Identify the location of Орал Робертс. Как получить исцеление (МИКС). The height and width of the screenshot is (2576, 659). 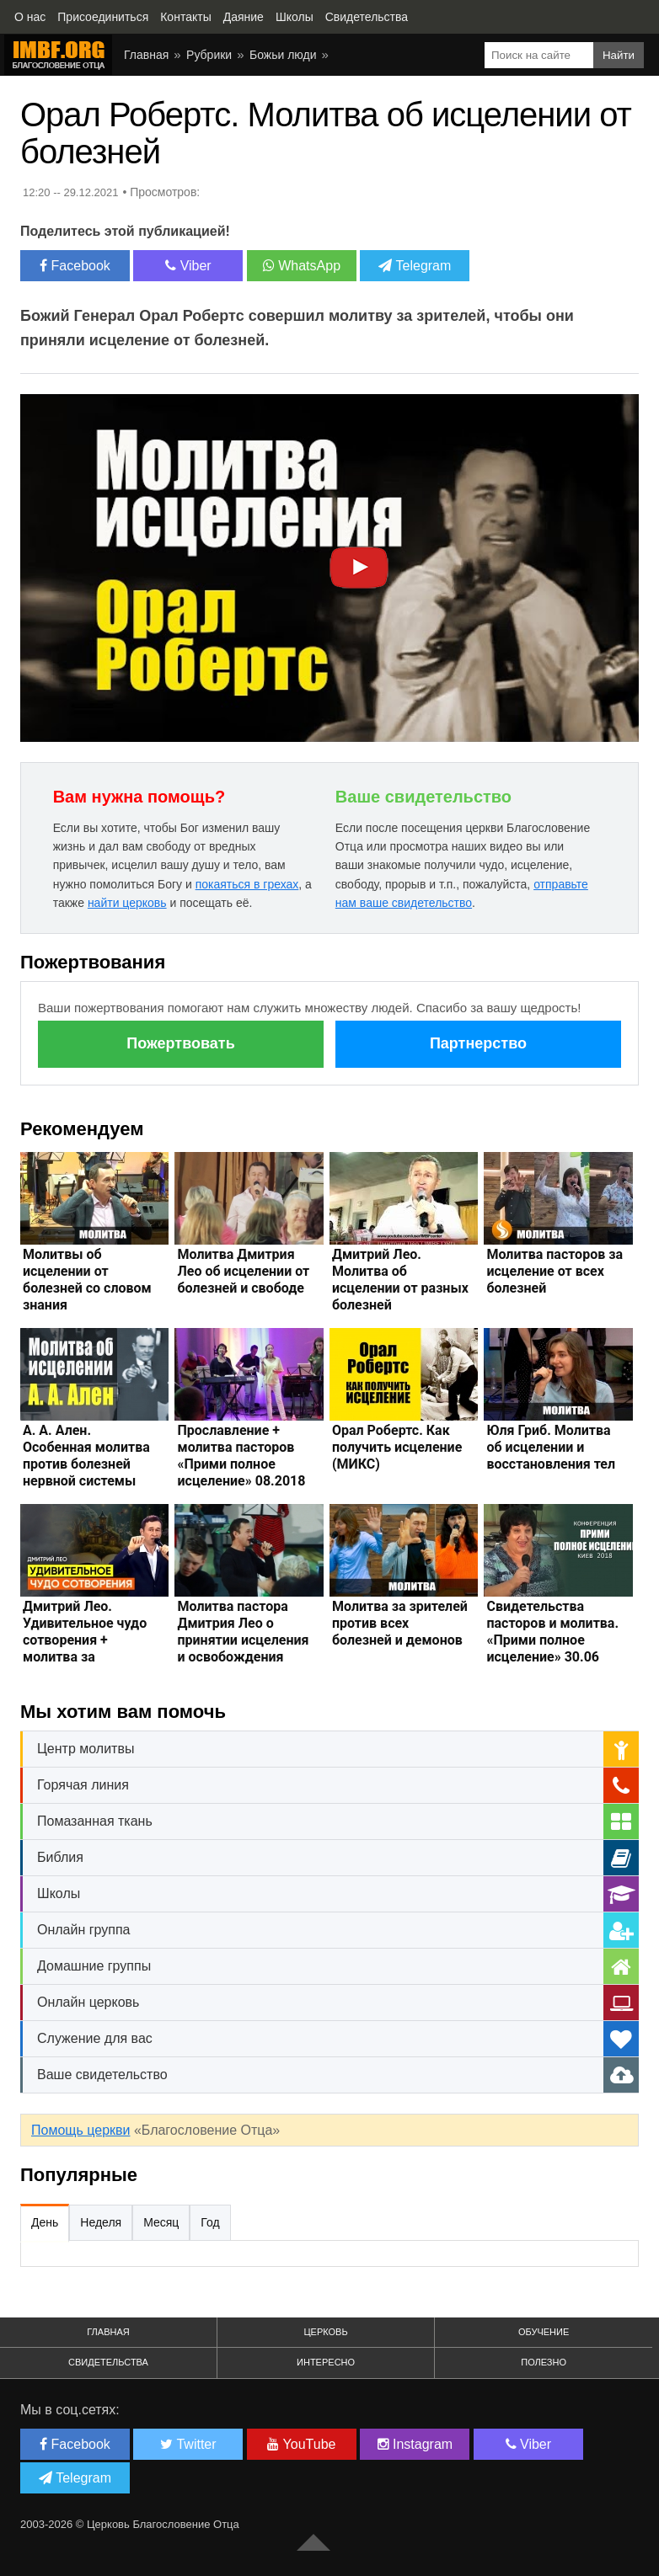
(397, 1447).